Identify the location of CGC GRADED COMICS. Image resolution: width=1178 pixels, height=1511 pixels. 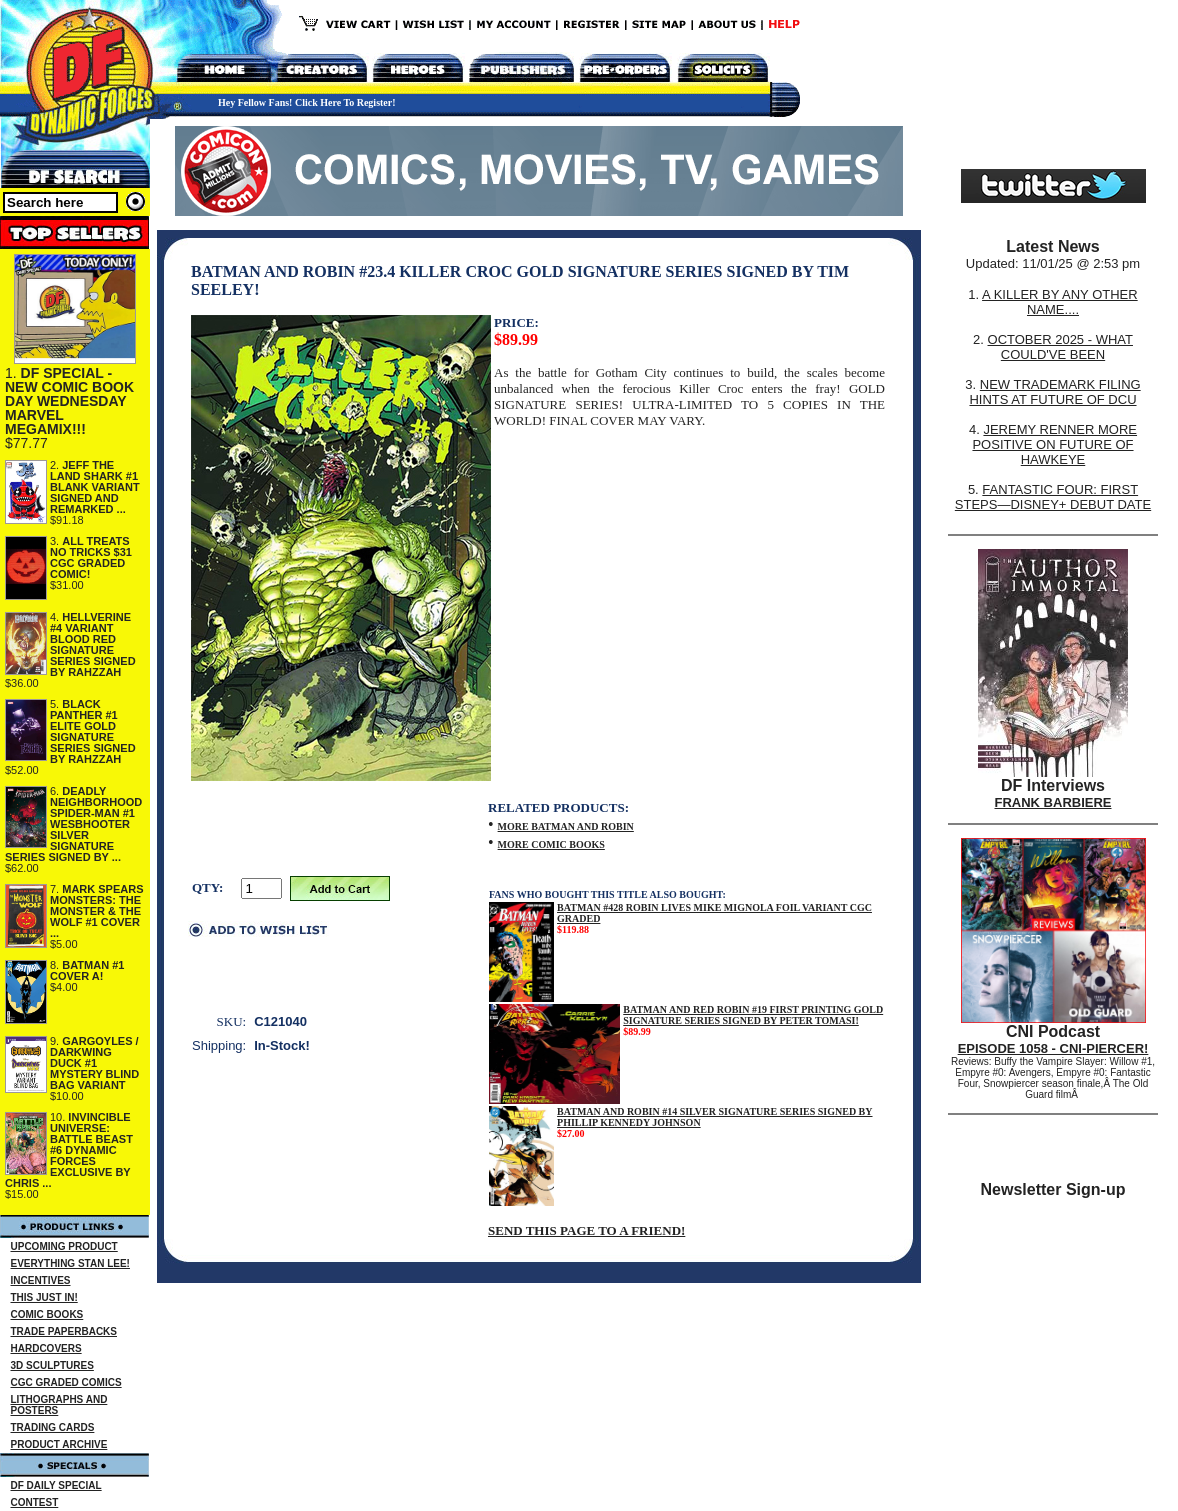
(66, 1382).